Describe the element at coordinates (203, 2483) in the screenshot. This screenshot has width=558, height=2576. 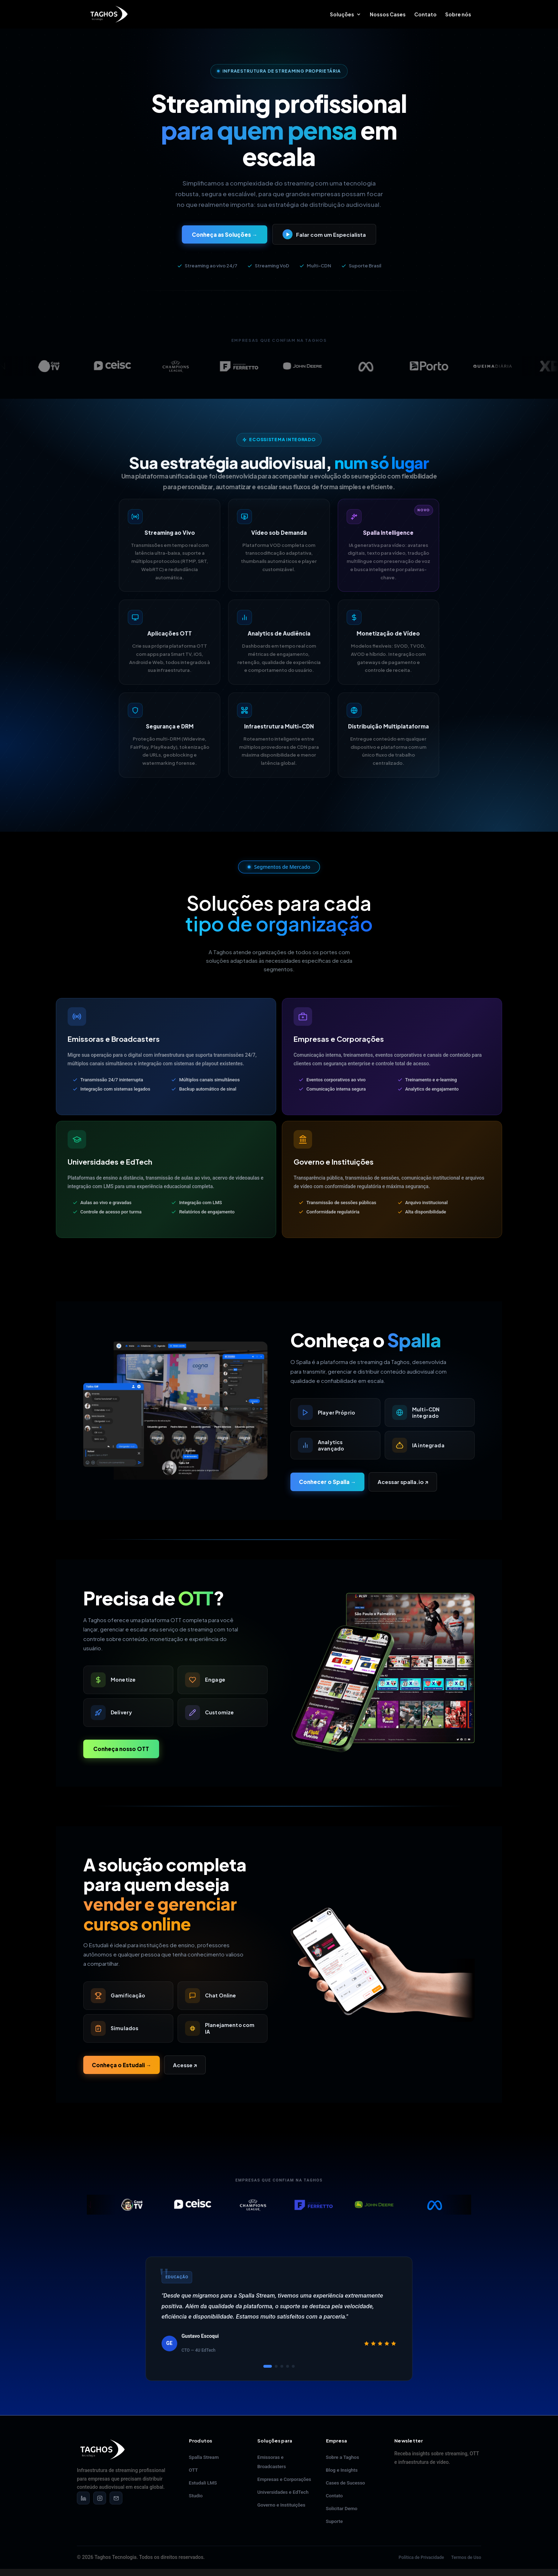
I see `Estudali LMS` at that location.